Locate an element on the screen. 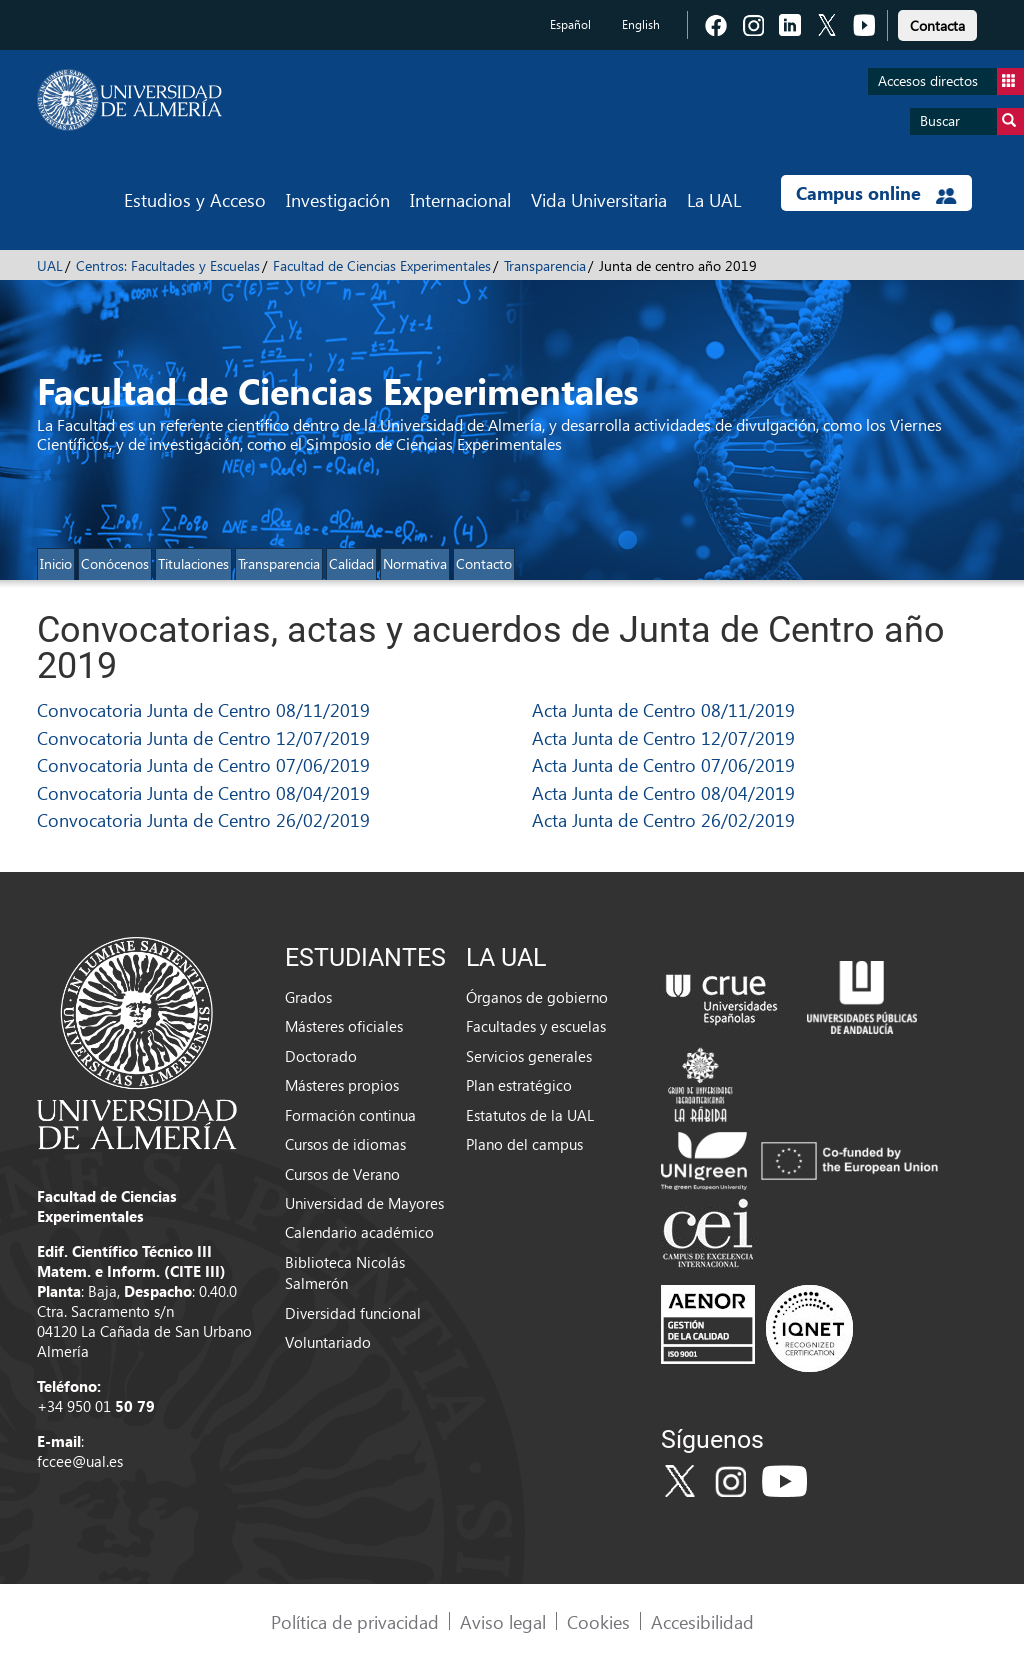 Image resolution: width=1024 pixels, height=1659 pixels. Inicio is located at coordinates (56, 563).